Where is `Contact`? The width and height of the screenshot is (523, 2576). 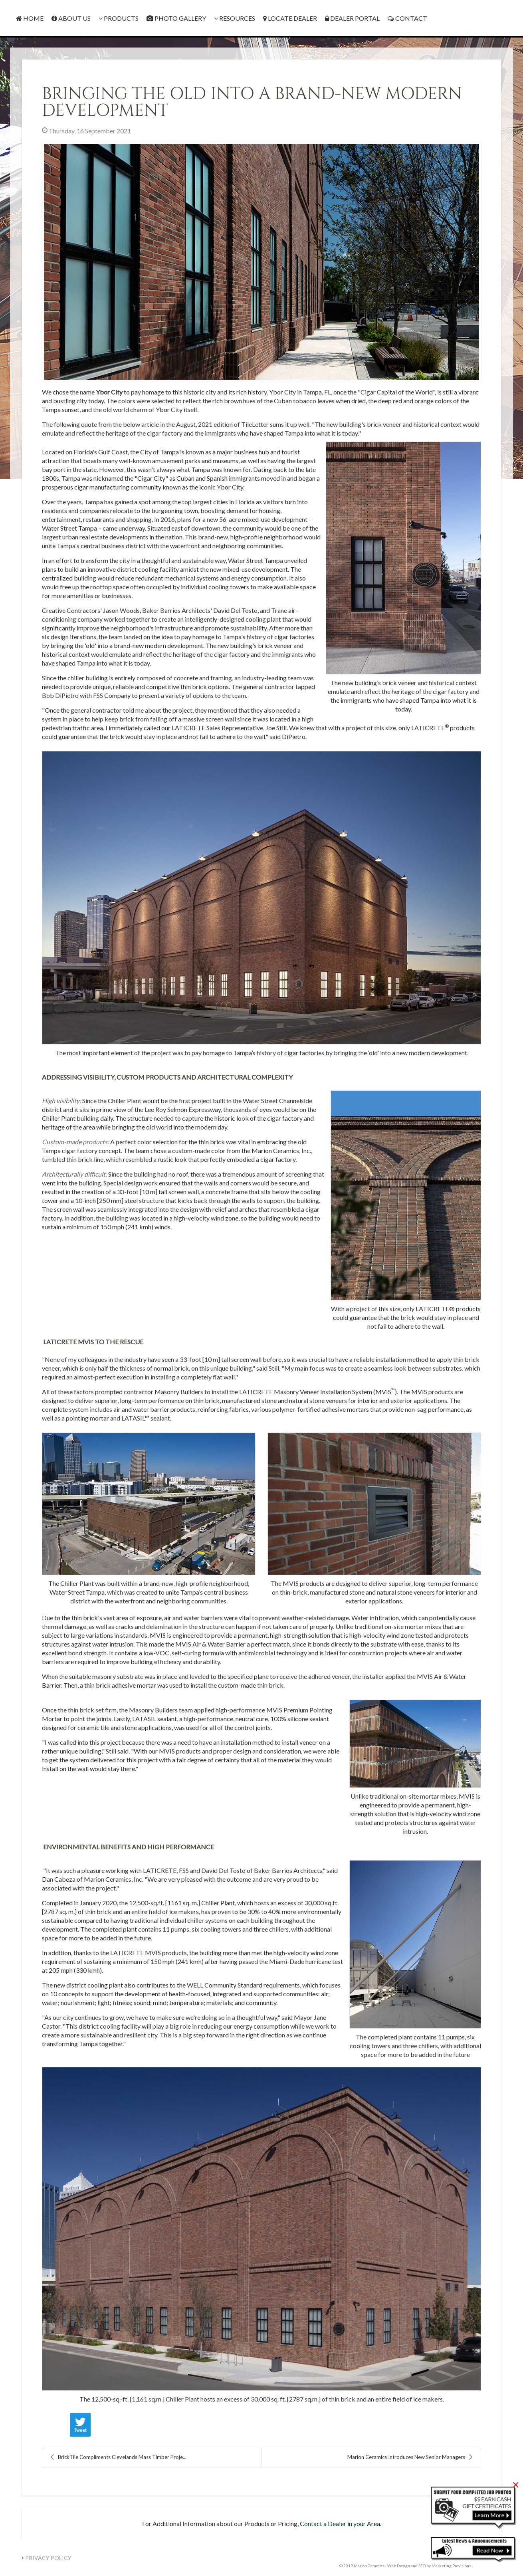 Contact is located at coordinates (407, 18).